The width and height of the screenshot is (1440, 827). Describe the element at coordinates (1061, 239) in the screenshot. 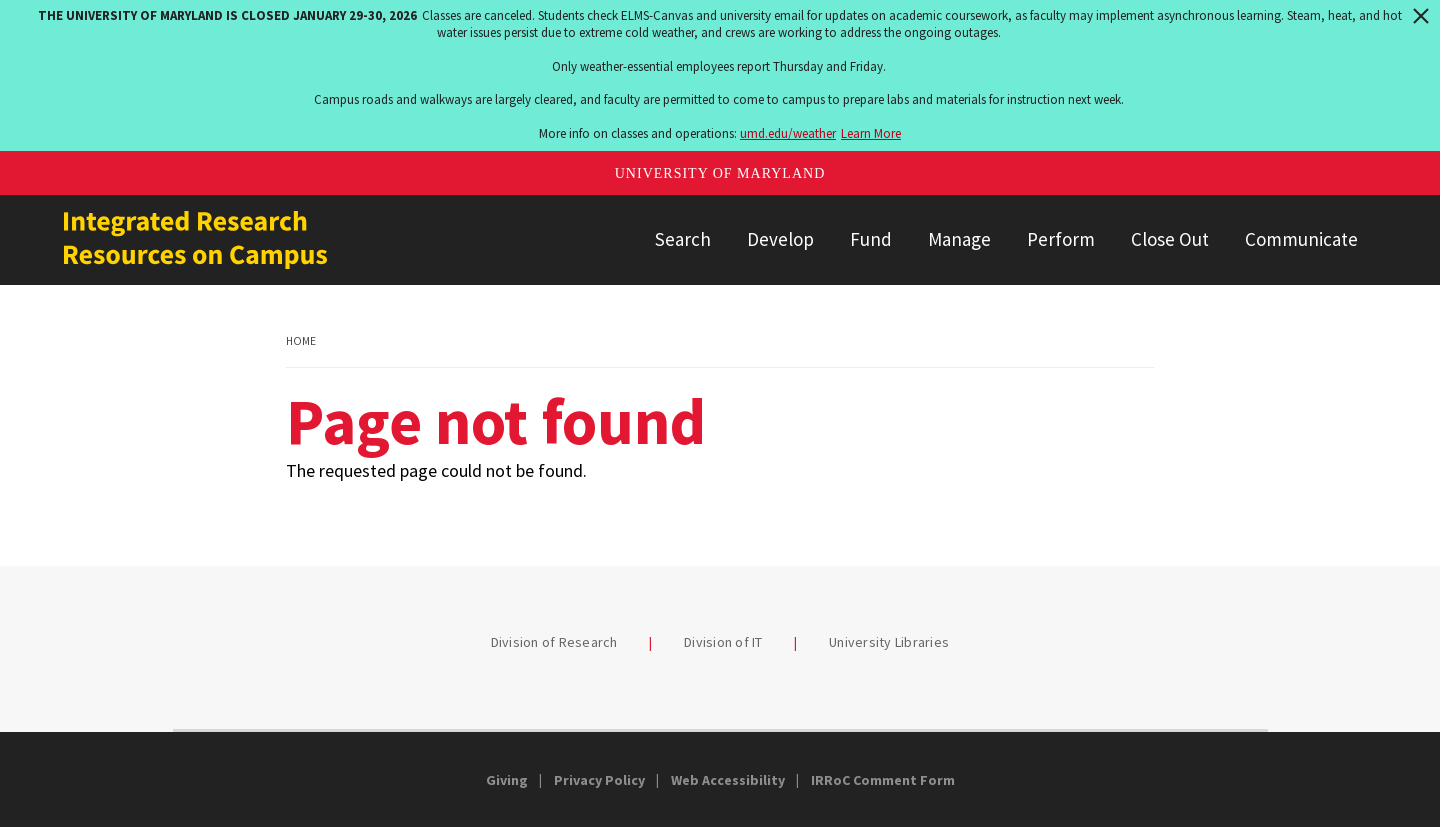

I see `Perform` at that location.